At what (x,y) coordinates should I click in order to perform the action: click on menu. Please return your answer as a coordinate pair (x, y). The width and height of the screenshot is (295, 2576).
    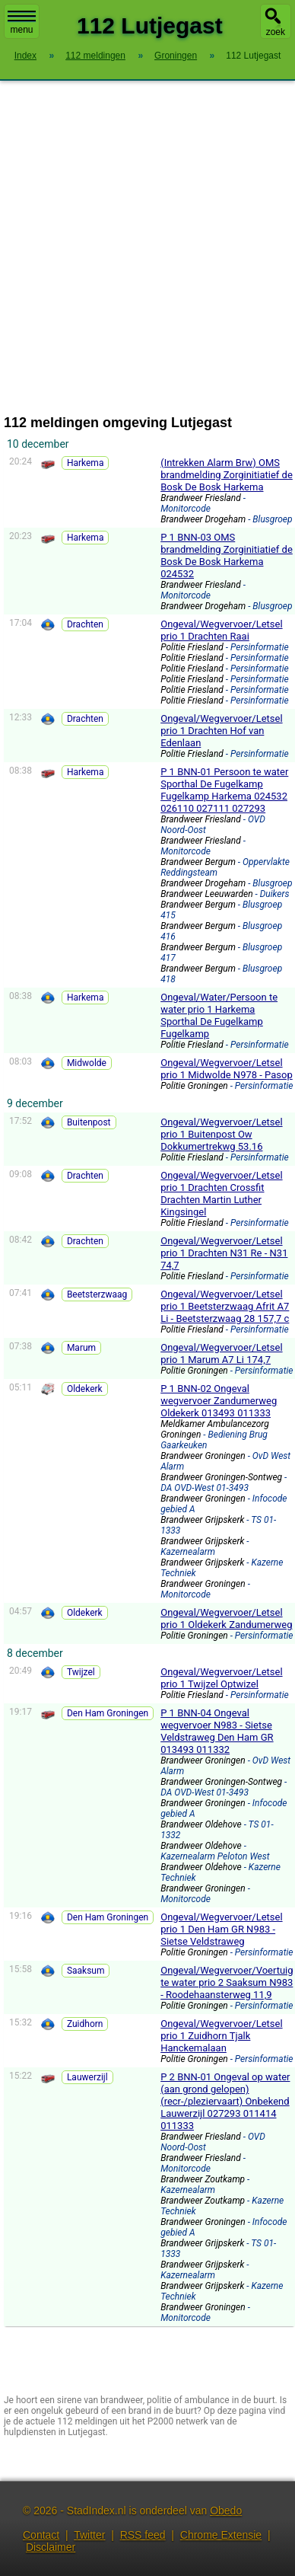
    Looking at the image, I should click on (22, 23).